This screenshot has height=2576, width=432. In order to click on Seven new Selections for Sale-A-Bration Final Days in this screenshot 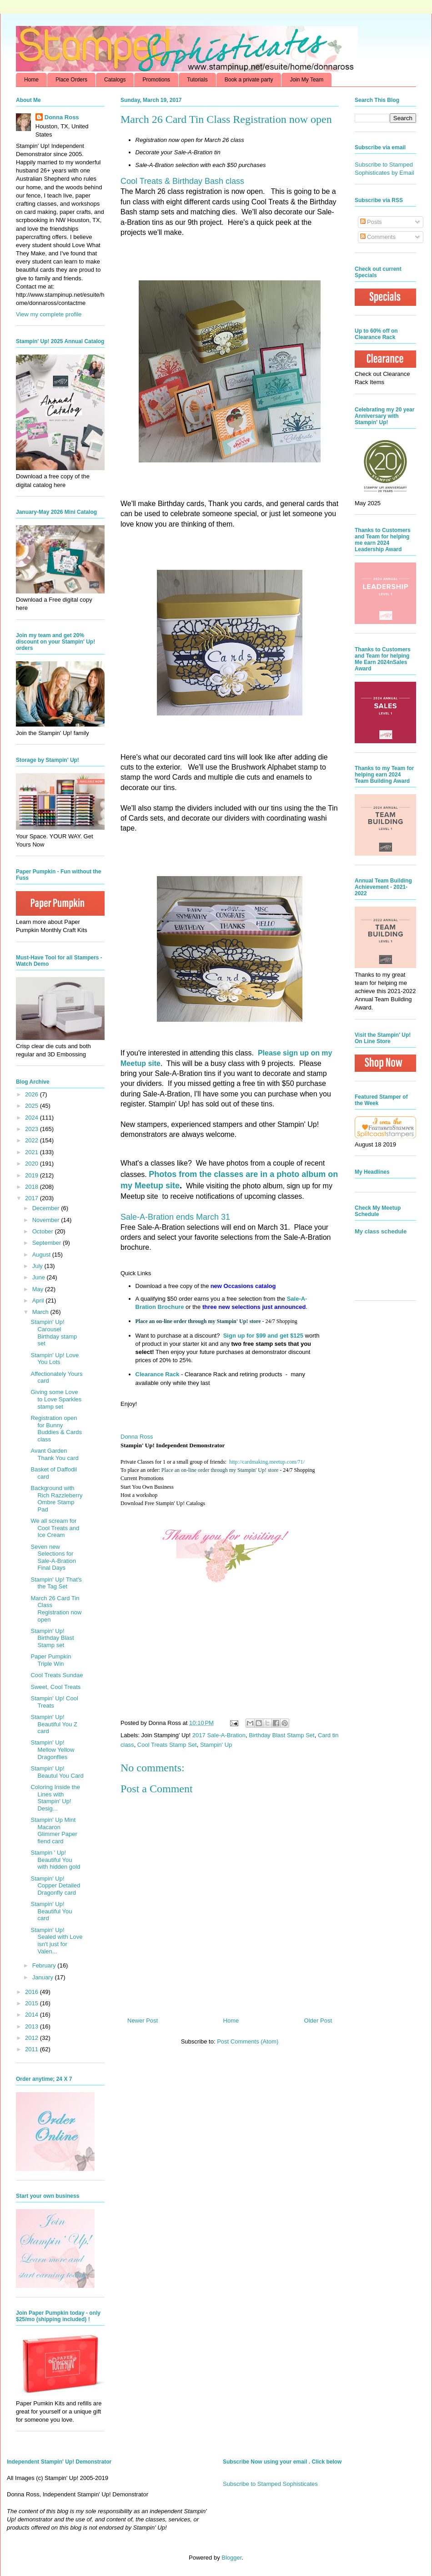, I will do `click(53, 1557)`.